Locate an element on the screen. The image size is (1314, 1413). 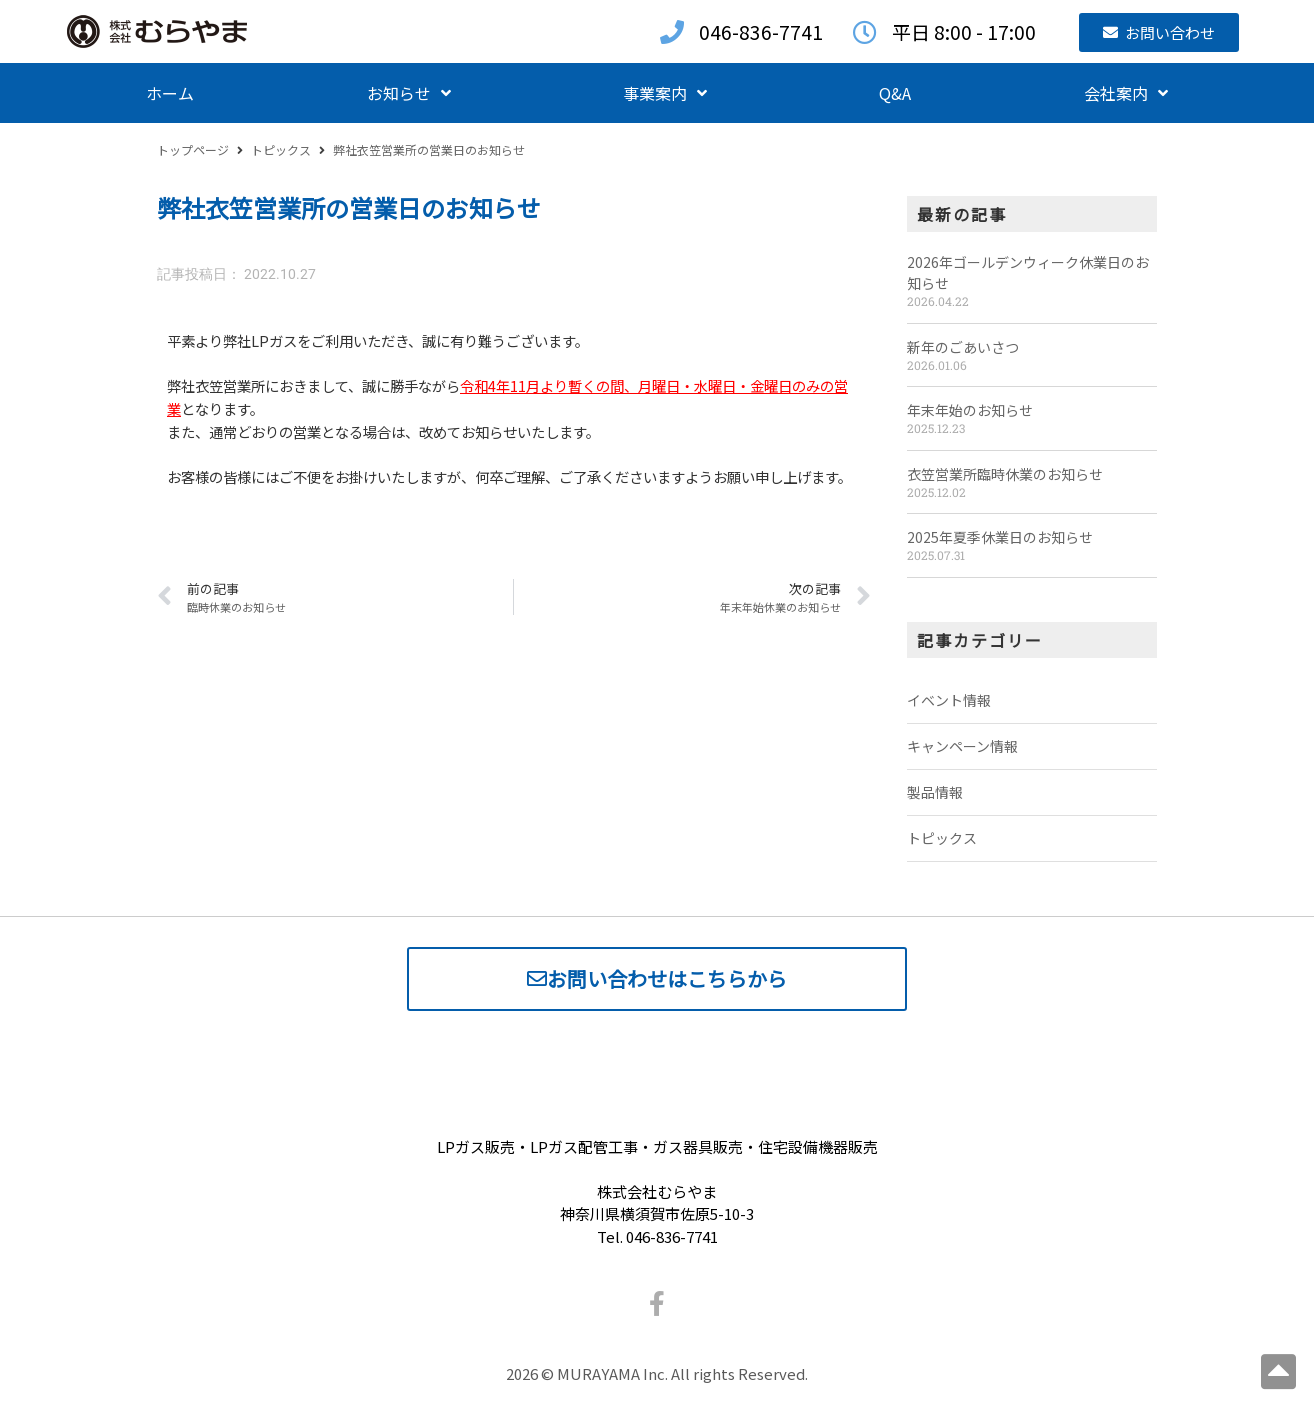
トピックス is located at coordinates (281, 149).